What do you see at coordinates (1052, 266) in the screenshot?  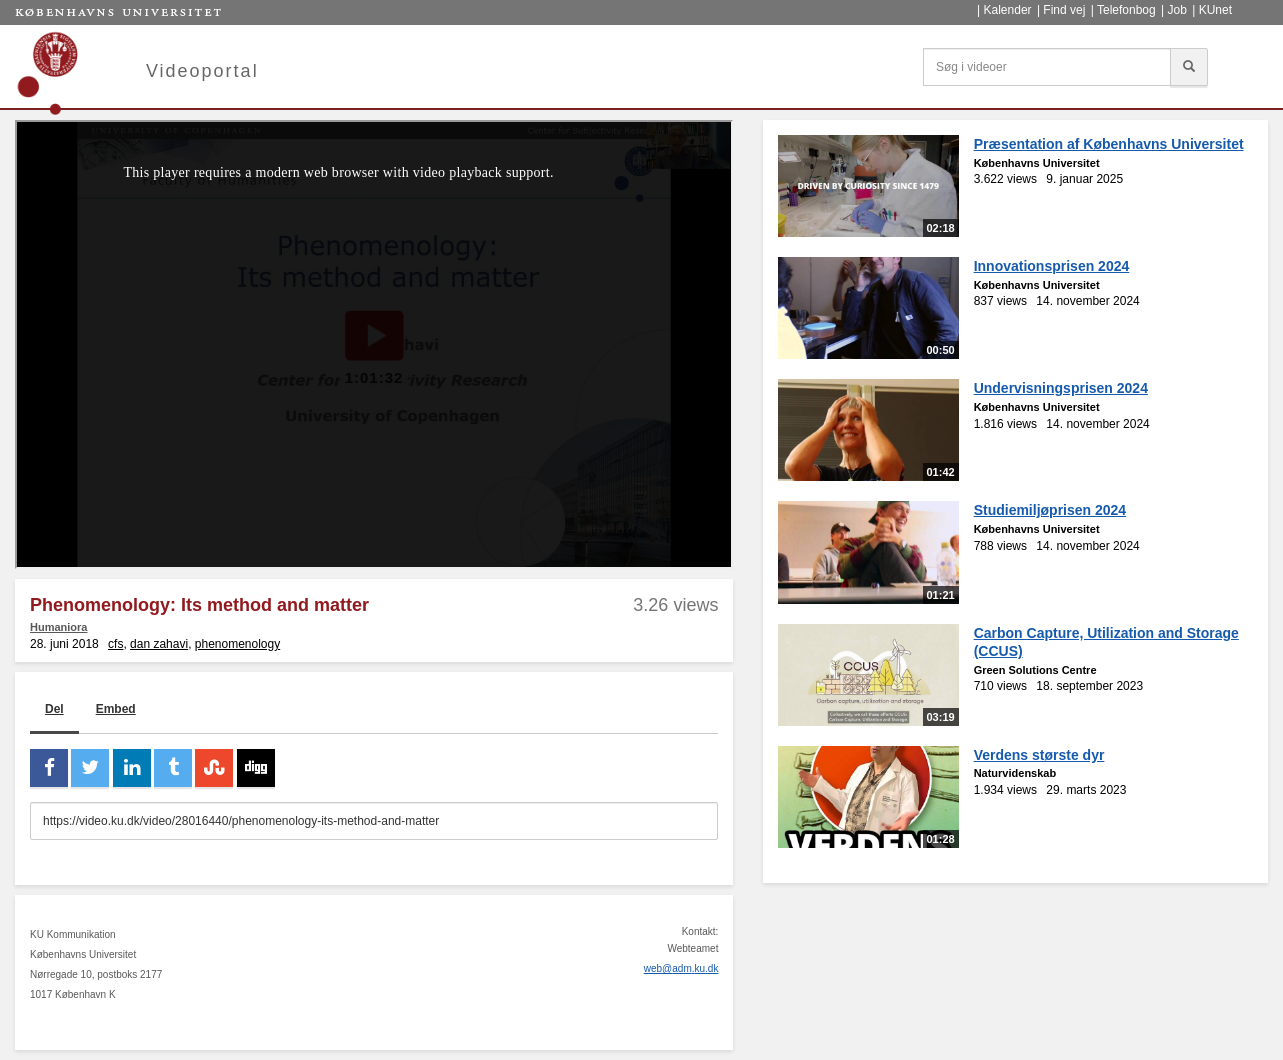 I see `Innovationsprisen 2024` at bounding box center [1052, 266].